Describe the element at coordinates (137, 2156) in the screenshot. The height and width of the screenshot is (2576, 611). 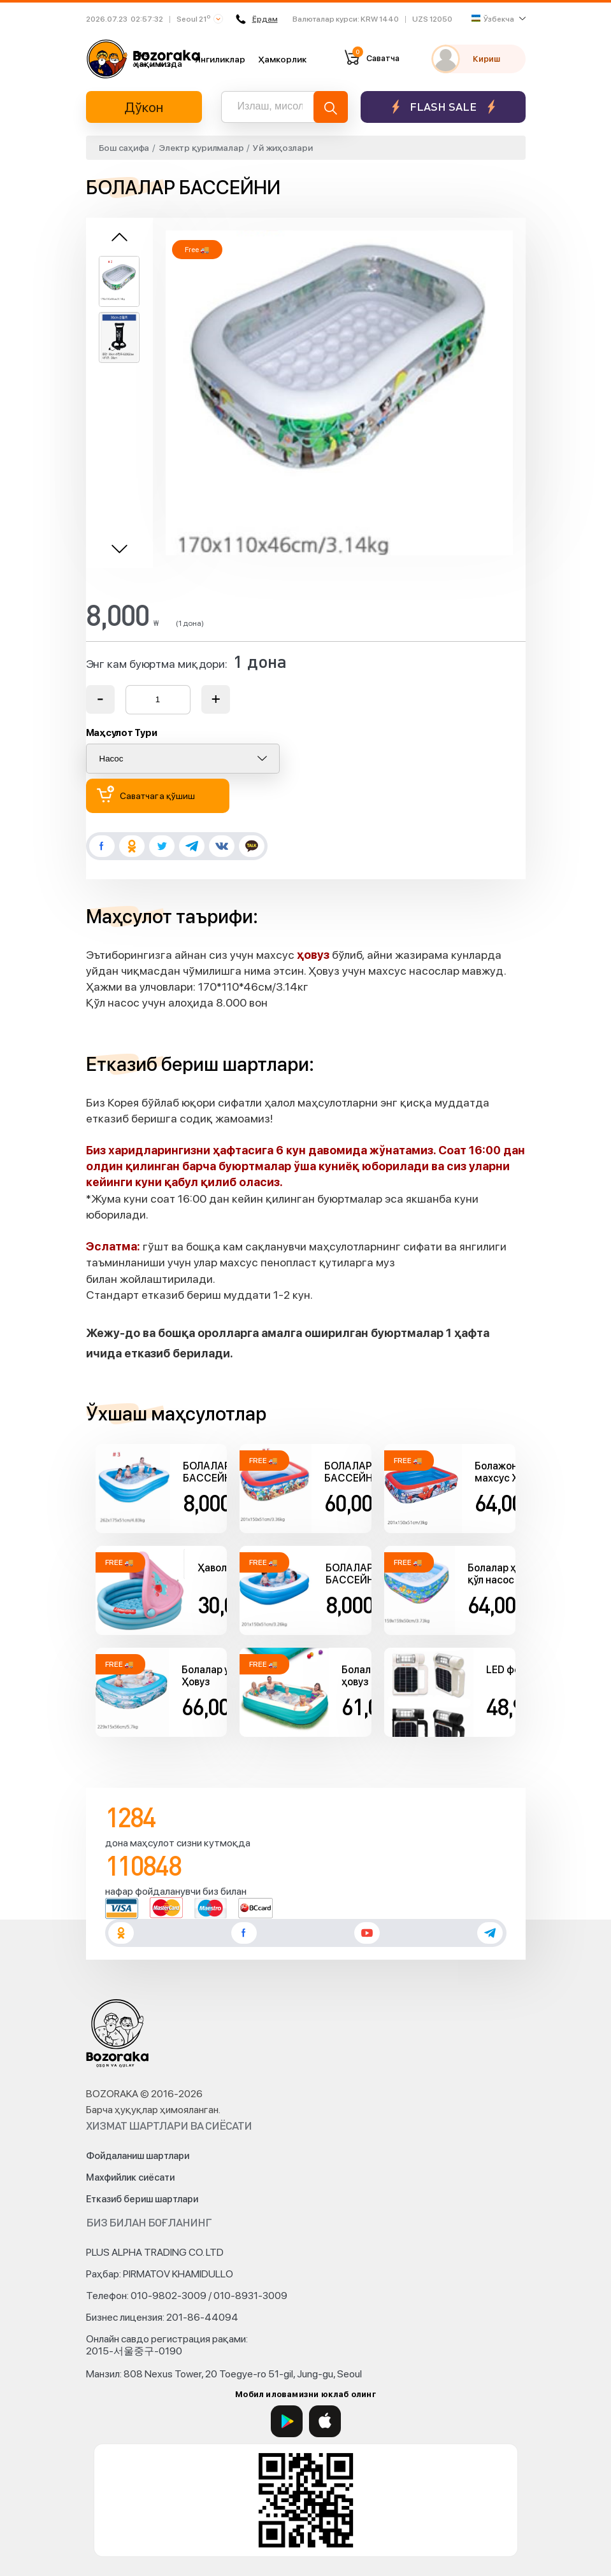
I see `Фойдаланиш шартлари` at that location.